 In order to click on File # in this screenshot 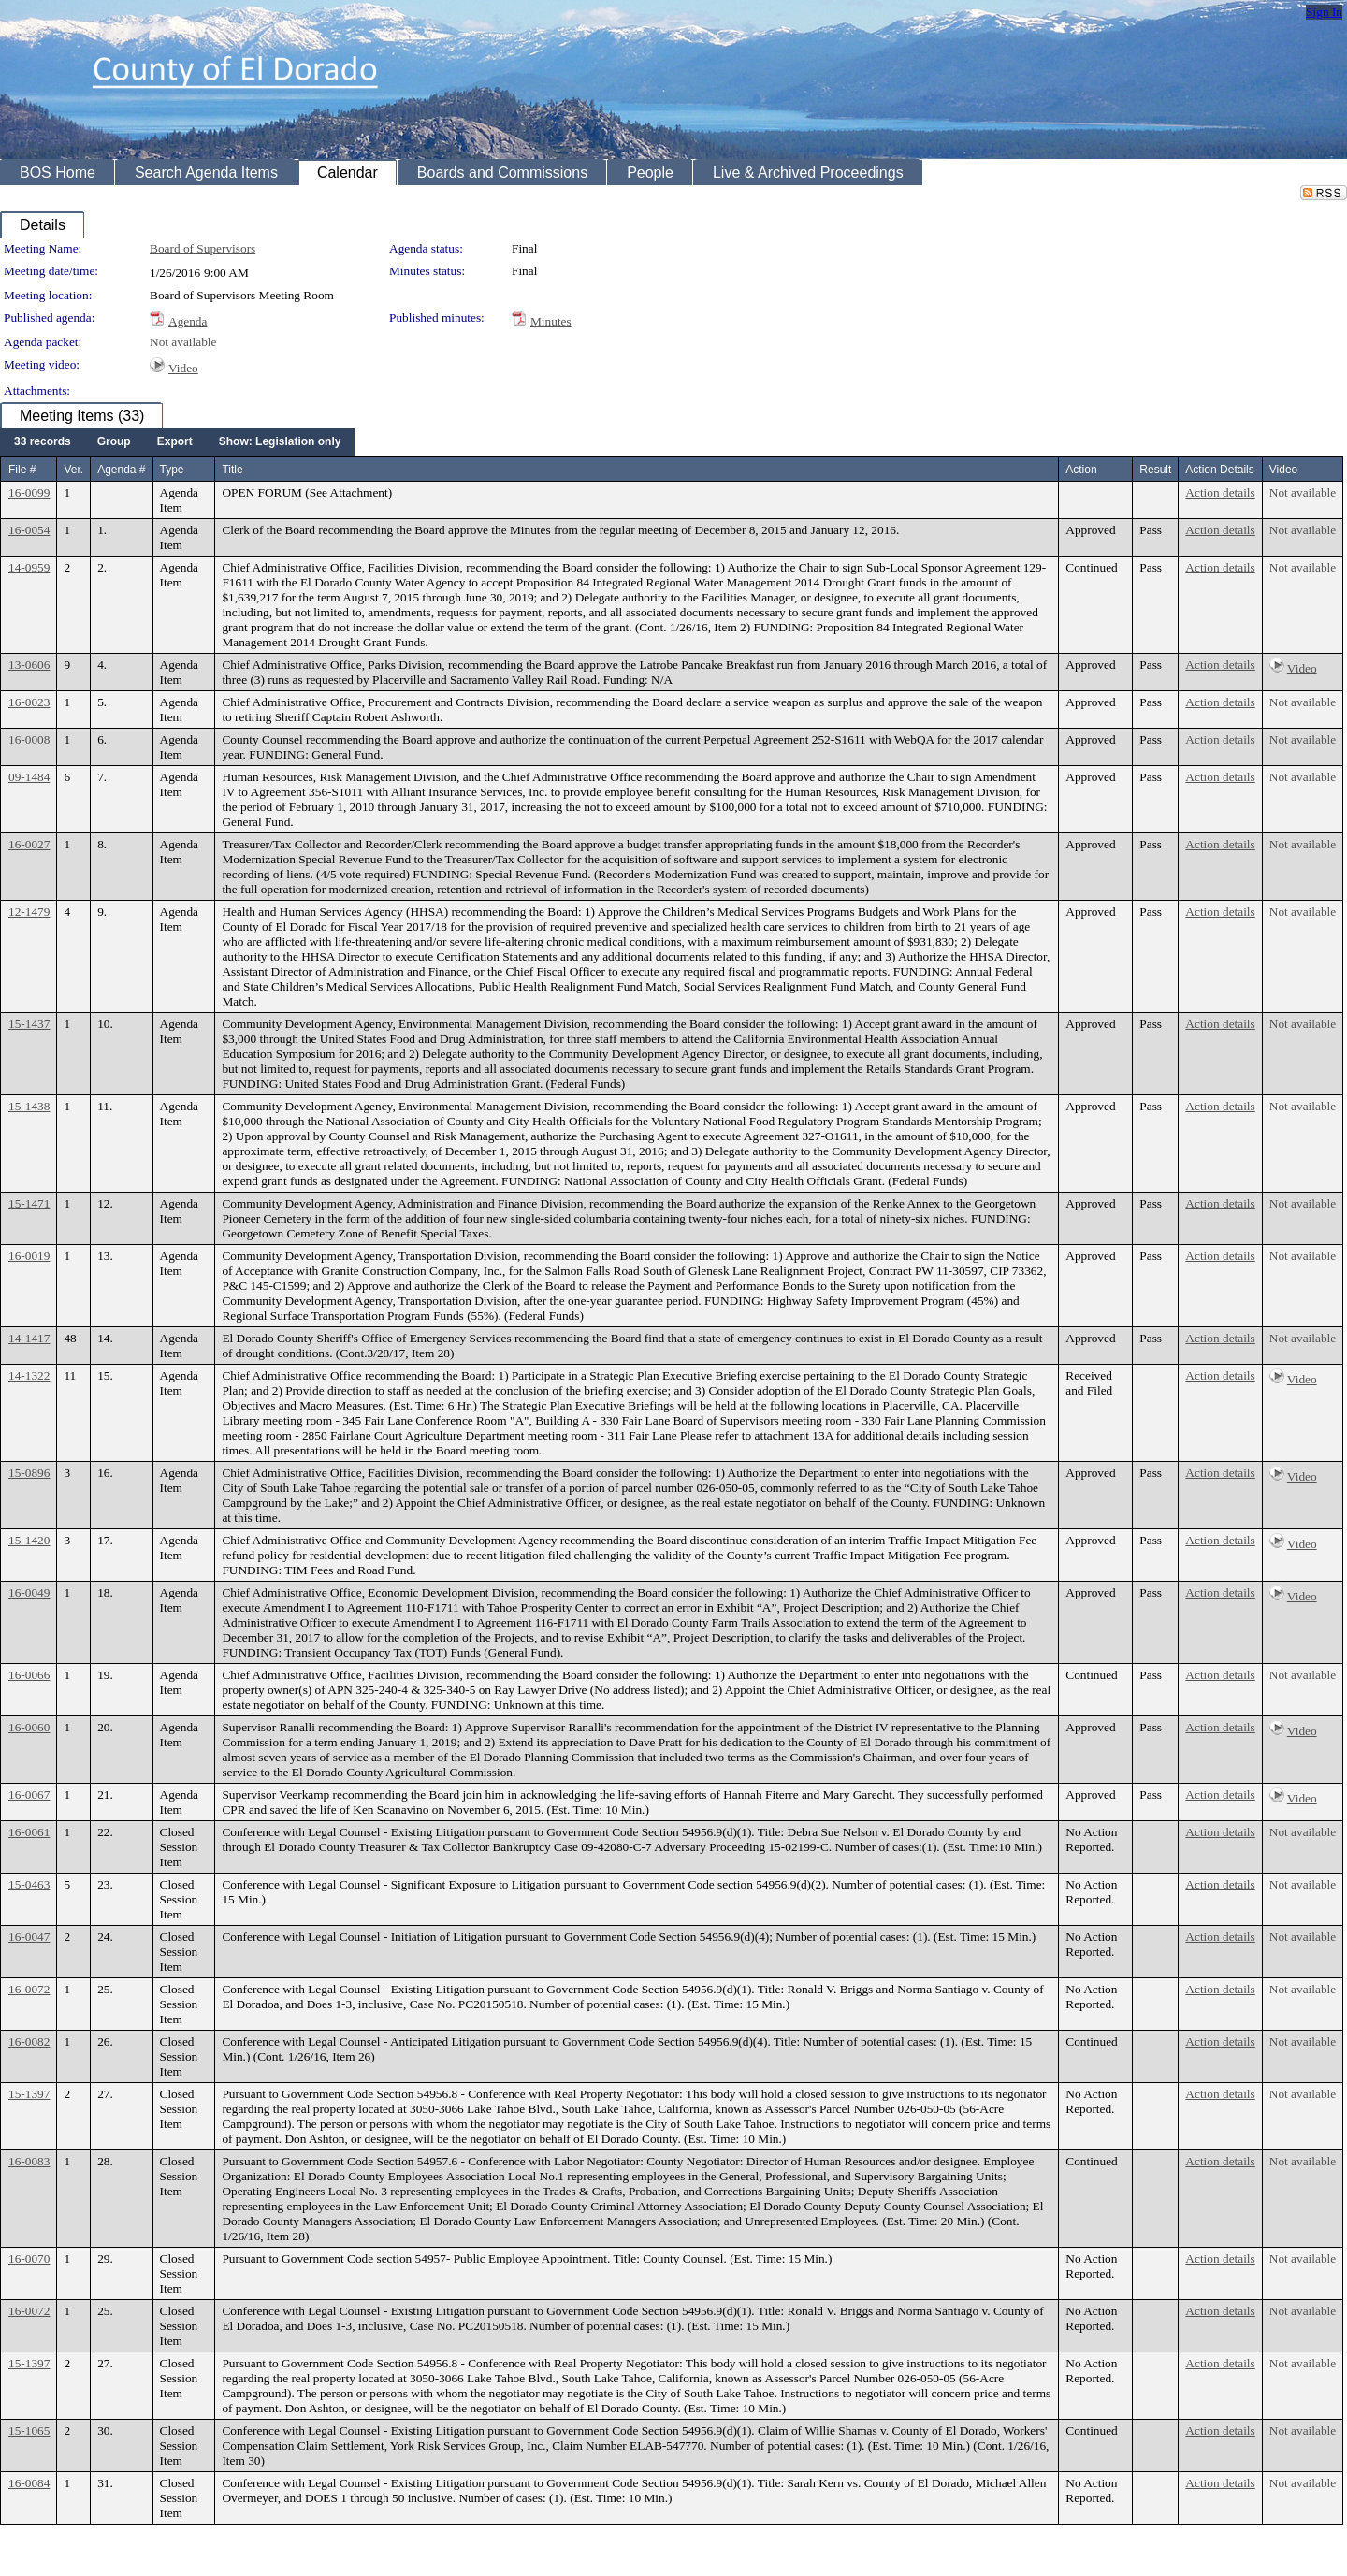, I will do `click(22, 469)`.